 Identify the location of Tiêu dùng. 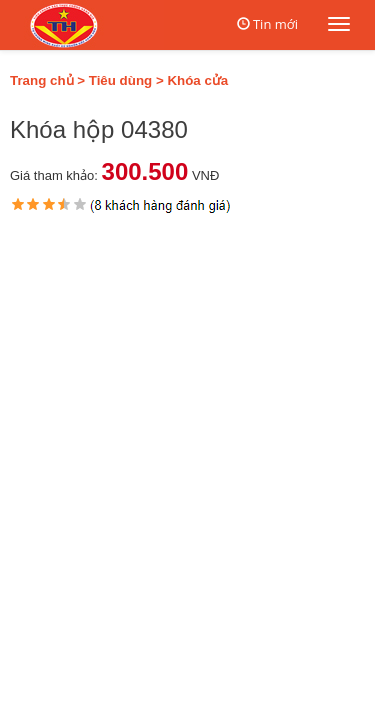
(120, 80).